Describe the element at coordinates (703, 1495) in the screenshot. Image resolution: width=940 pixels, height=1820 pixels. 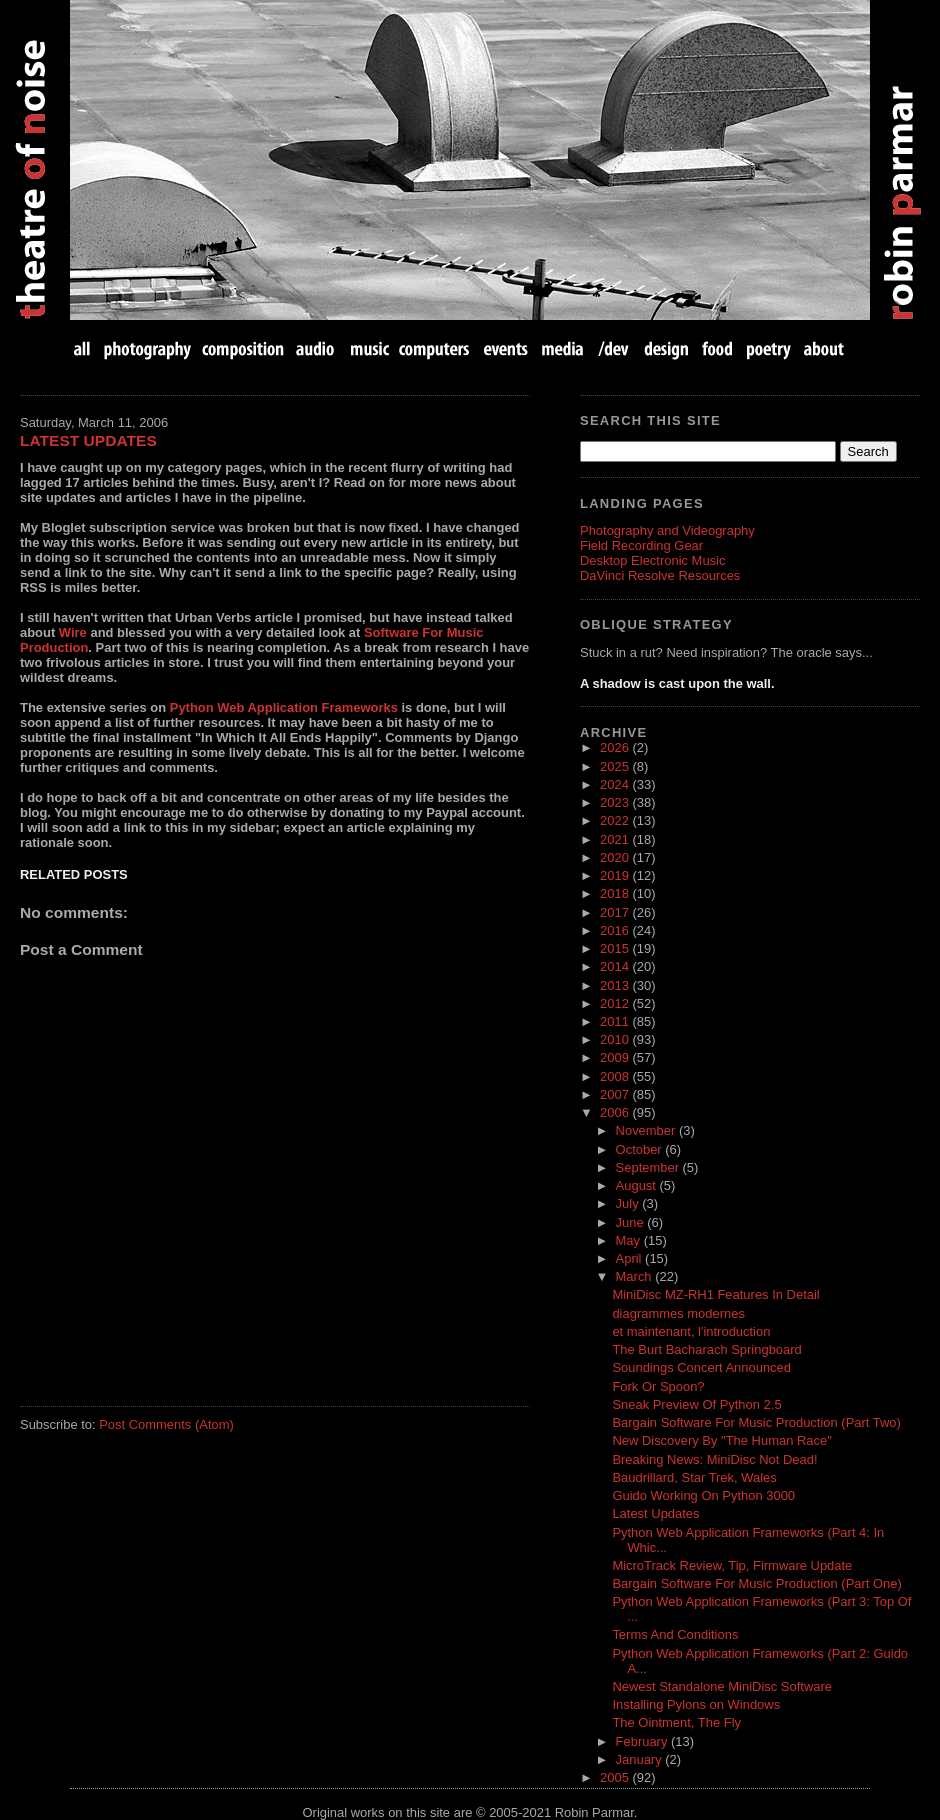
I see `Guido Working On Python 3000` at that location.